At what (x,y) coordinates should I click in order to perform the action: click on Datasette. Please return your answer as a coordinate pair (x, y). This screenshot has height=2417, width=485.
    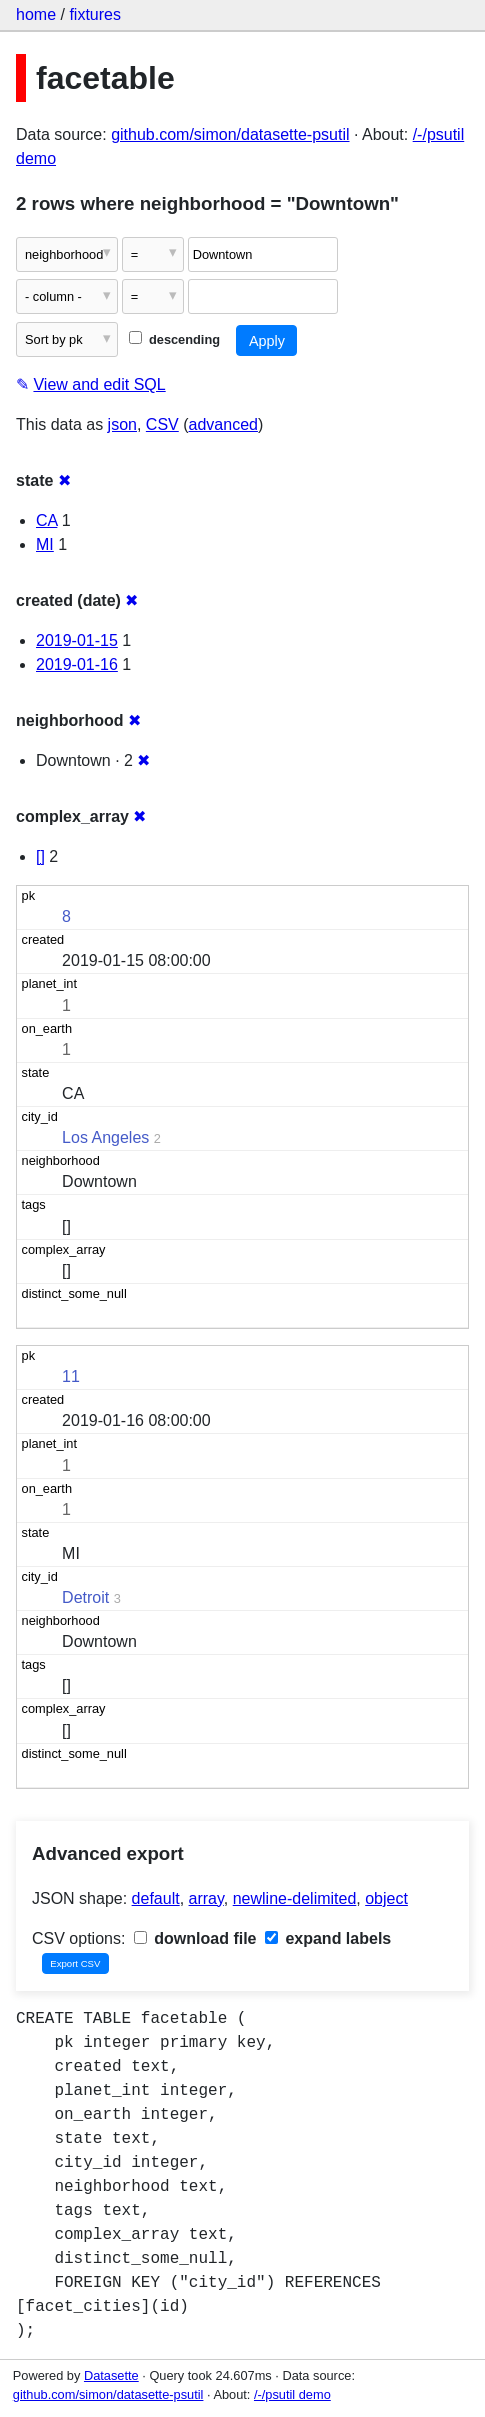
    Looking at the image, I should click on (111, 2375).